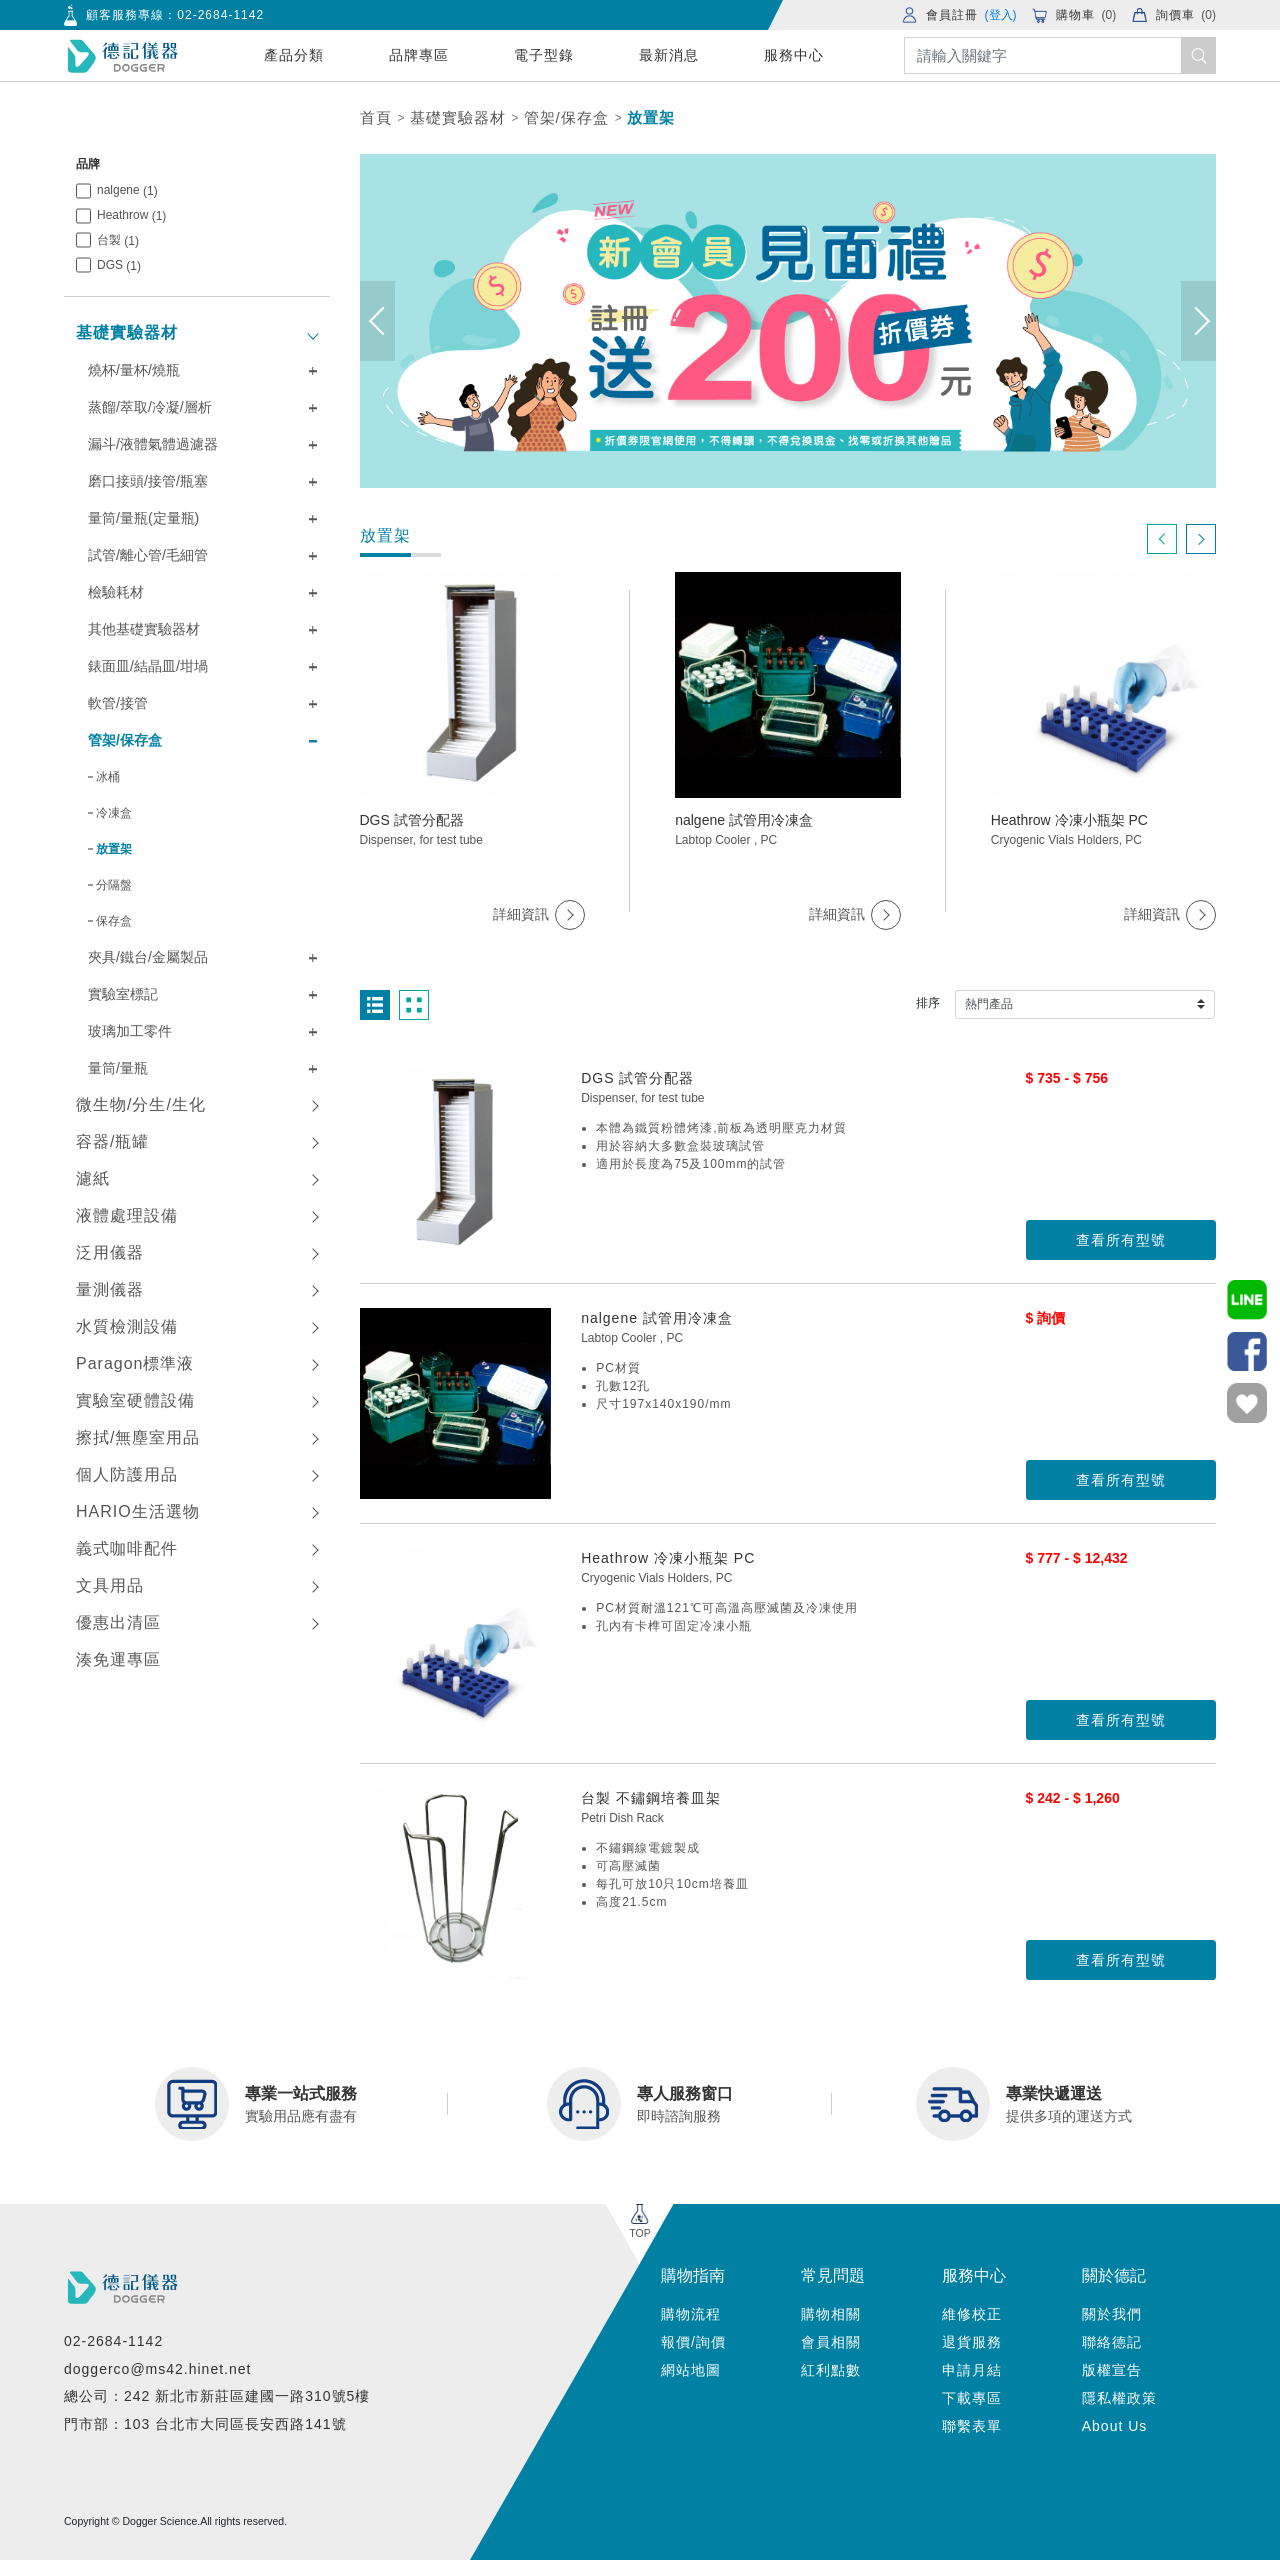 The width and height of the screenshot is (1280, 2560). I want to click on 電子型錄, so click(544, 55).